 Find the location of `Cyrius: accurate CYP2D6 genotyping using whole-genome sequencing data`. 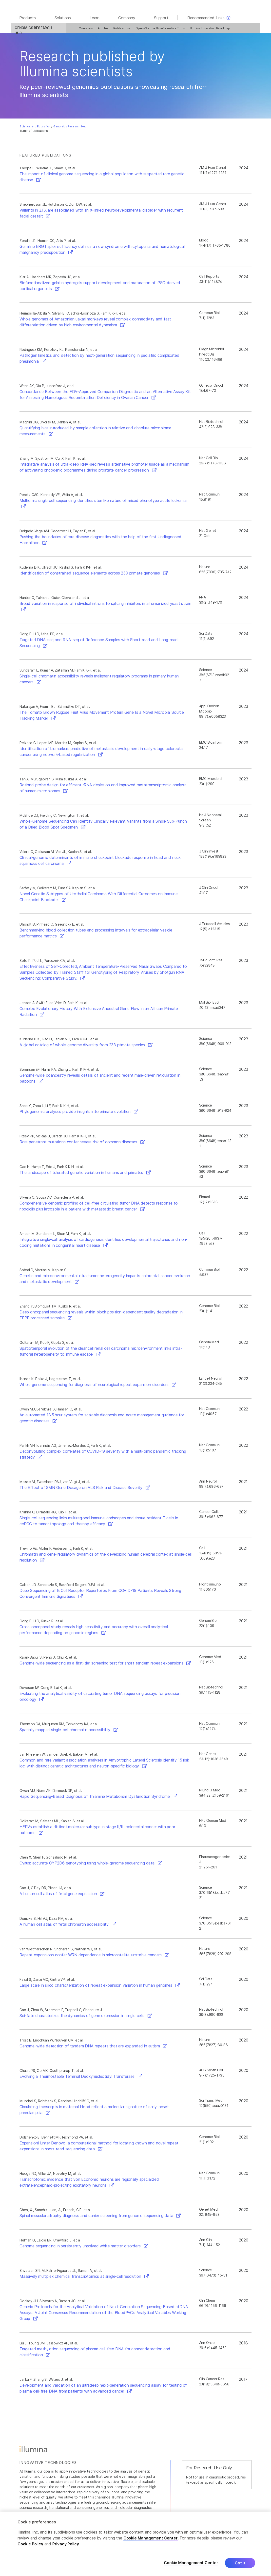

Cyrius: accurate CYP2D6 genotyping using whole-genome sequencing data is located at coordinates (87, 1865).